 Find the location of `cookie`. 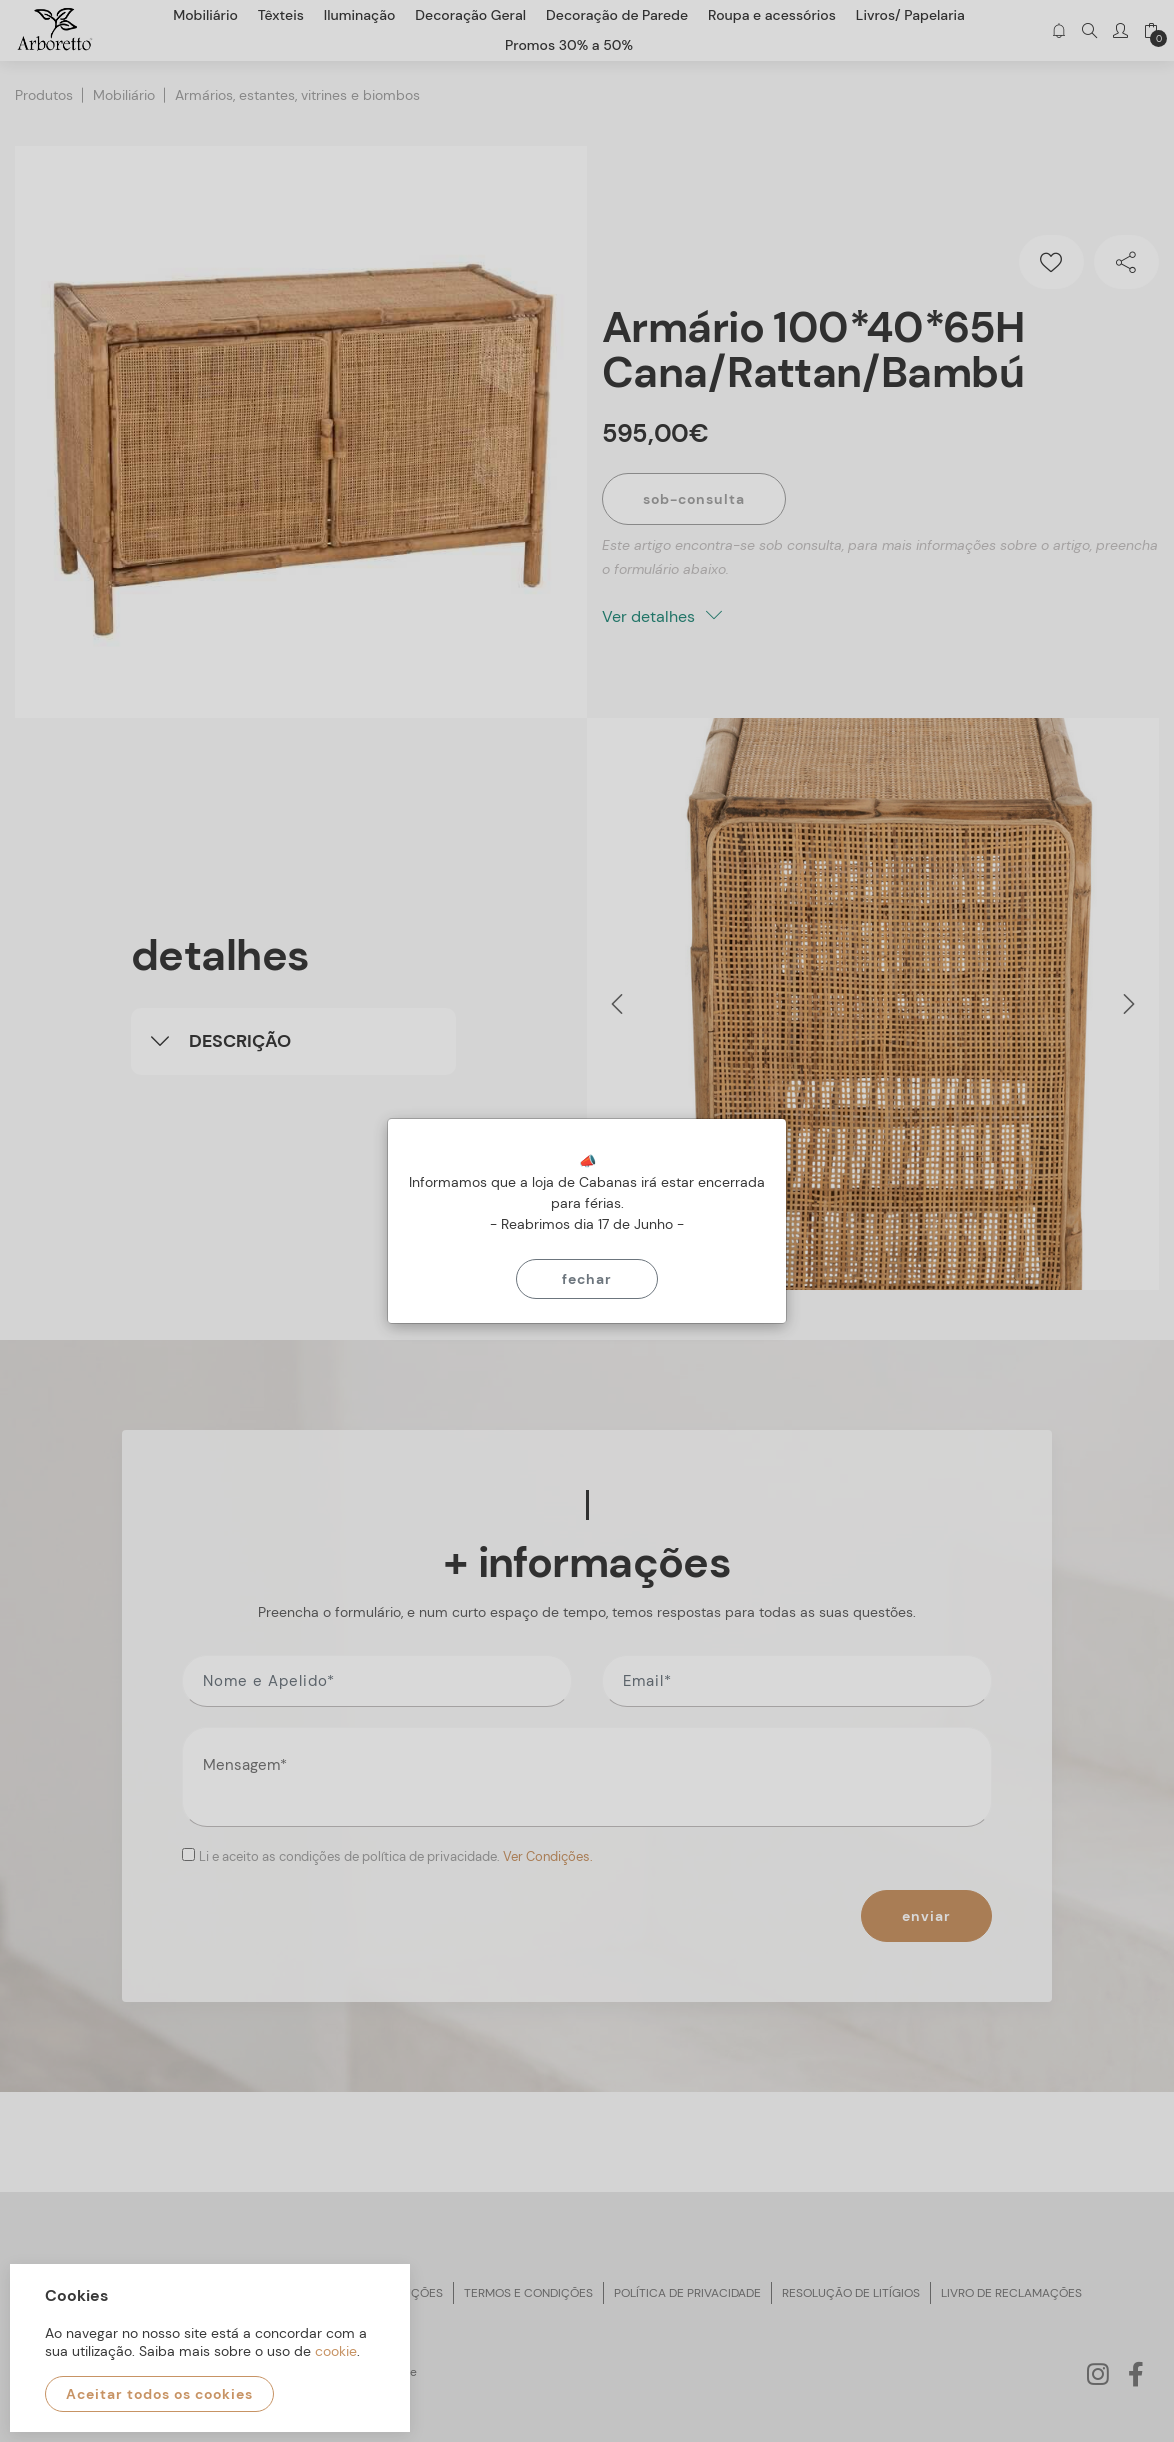

cookie is located at coordinates (336, 2351).